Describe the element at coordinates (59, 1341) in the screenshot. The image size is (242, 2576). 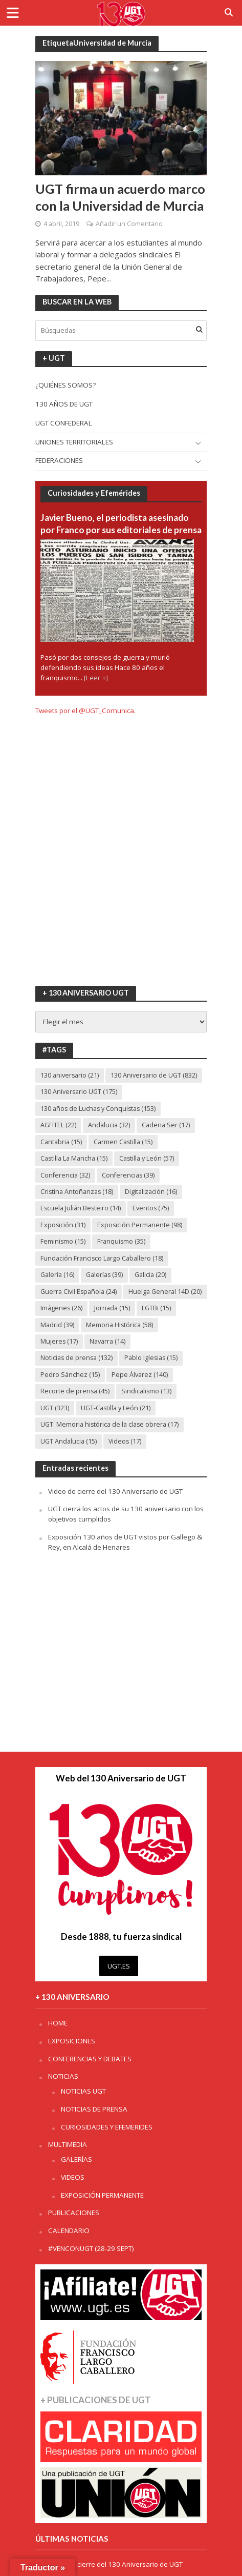
I see `Mujeres [Mujeres (17 elementos)]` at that location.